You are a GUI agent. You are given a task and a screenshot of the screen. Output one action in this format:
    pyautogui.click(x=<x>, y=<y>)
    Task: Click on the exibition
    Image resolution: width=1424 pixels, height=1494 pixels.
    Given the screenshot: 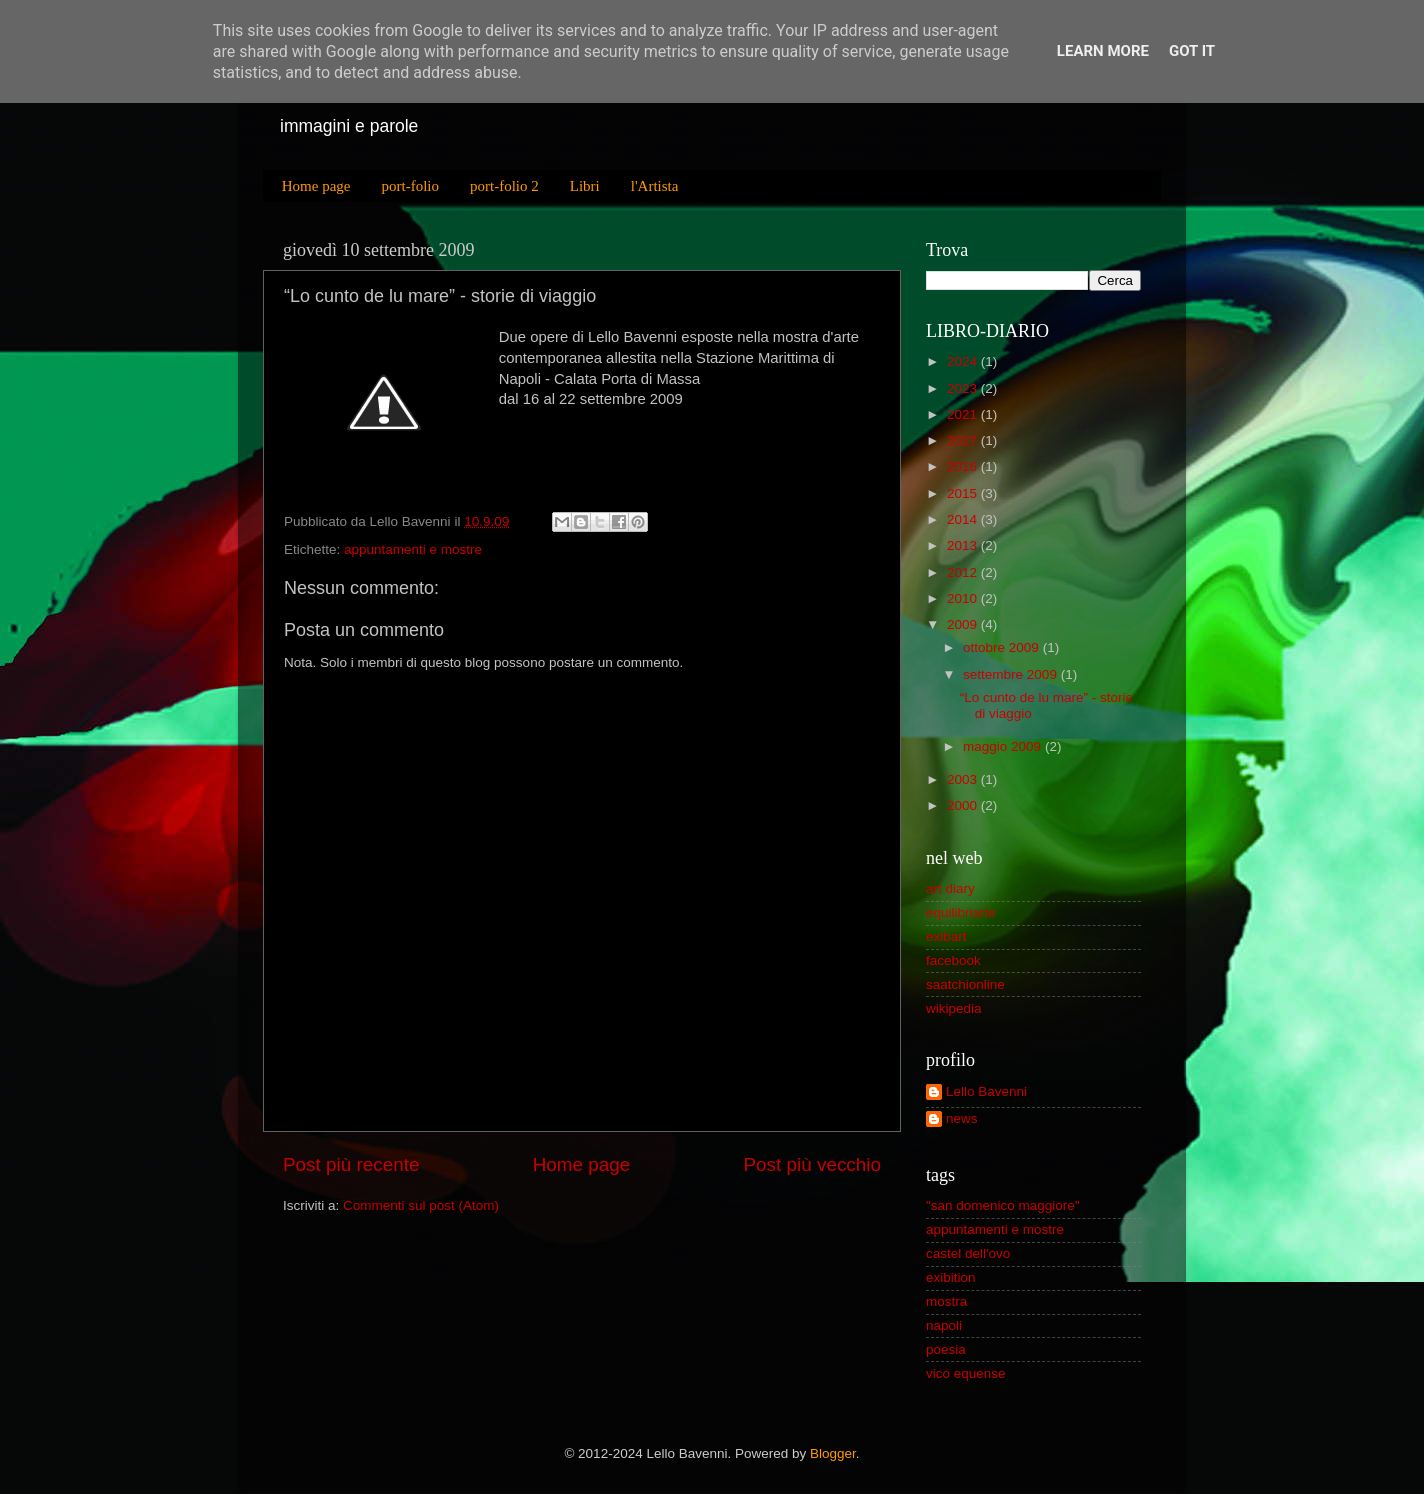 What is the action you would take?
    pyautogui.click(x=951, y=1277)
    